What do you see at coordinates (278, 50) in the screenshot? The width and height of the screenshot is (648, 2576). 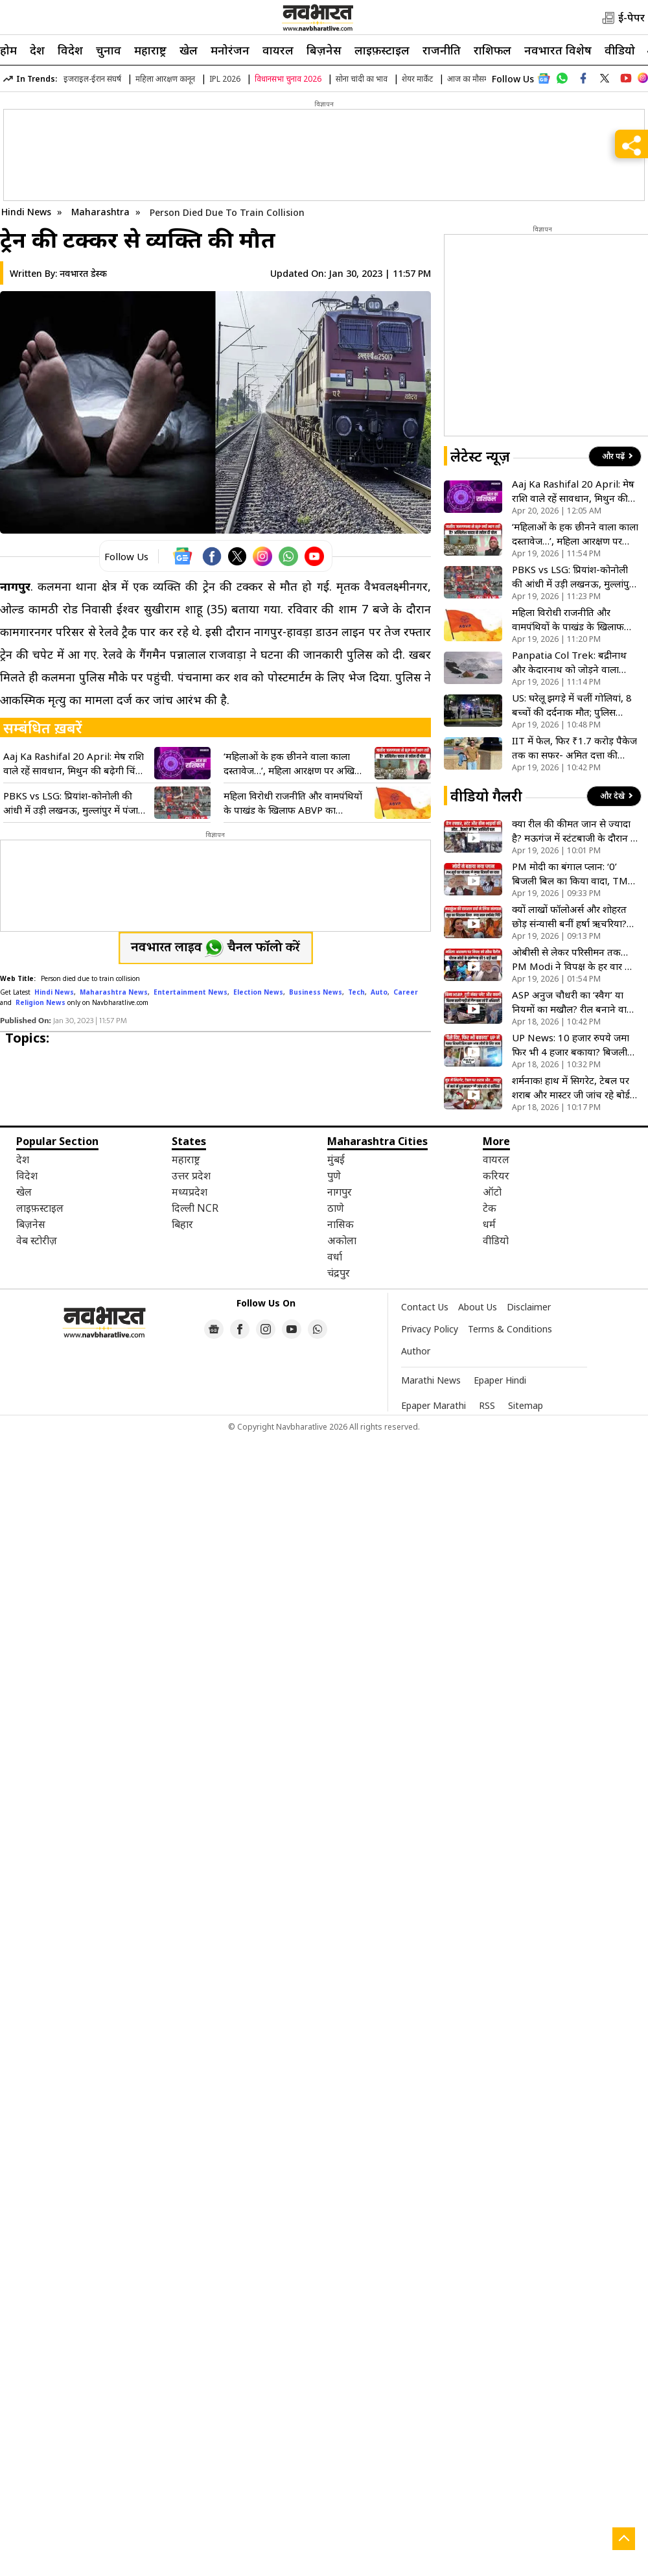 I see `वायरल` at bounding box center [278, 50].